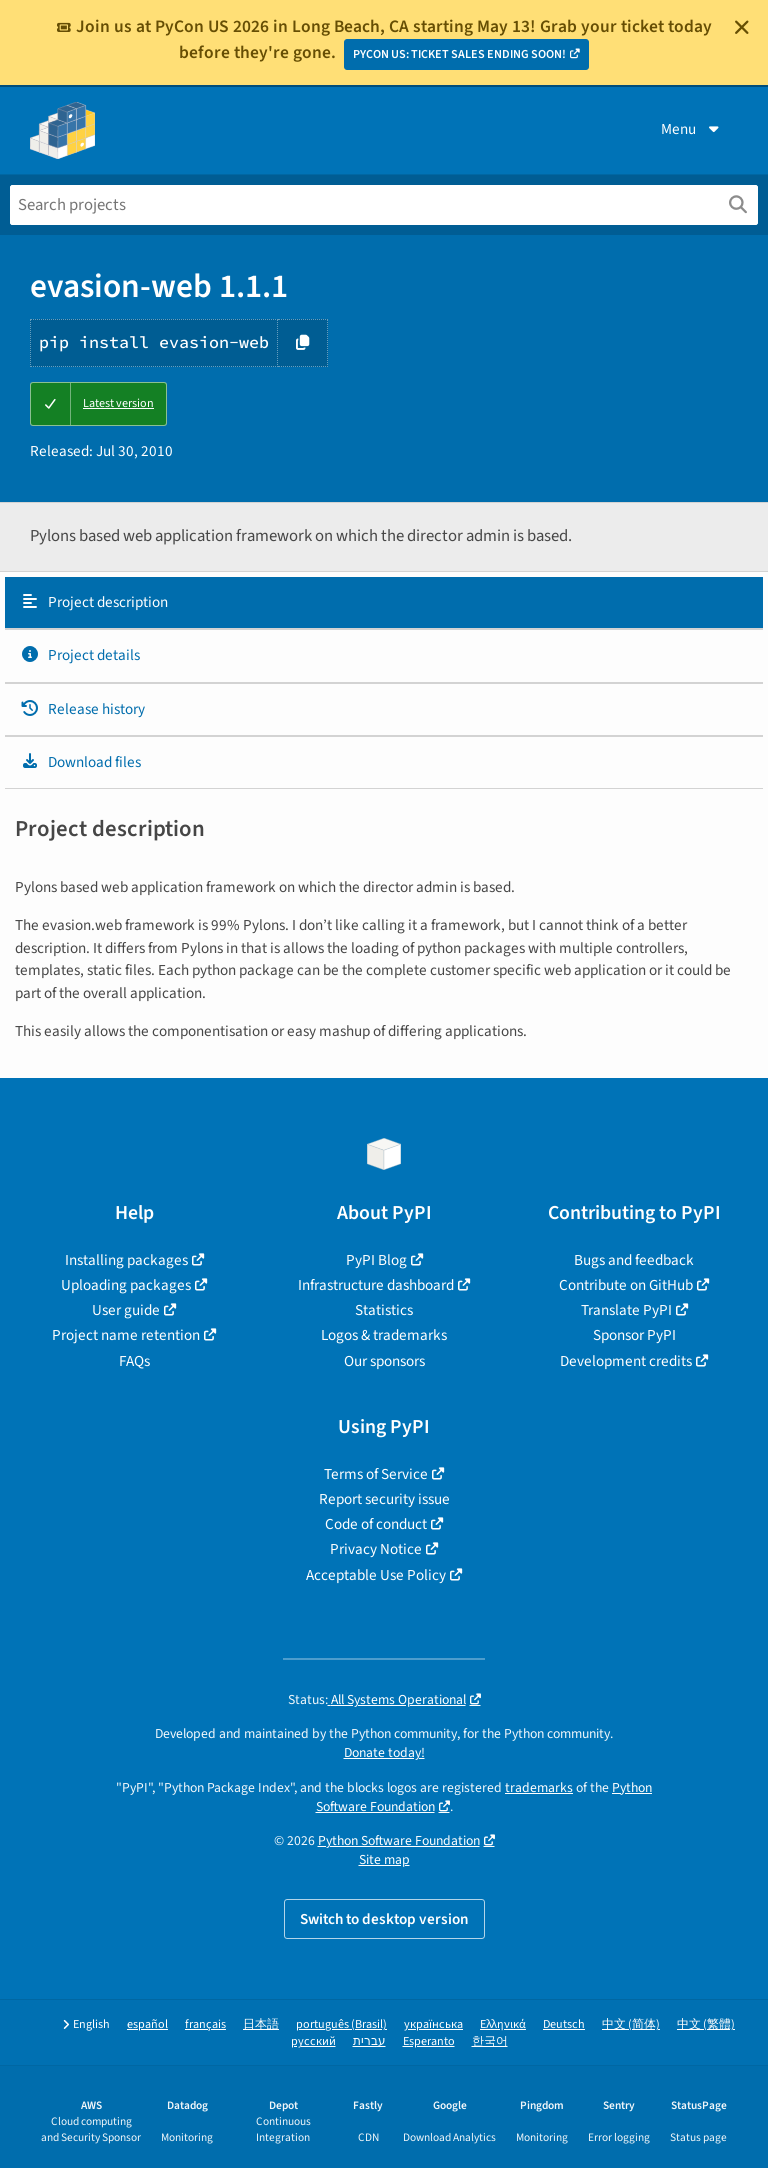  I want to click on User guide, so click(126, 1310).